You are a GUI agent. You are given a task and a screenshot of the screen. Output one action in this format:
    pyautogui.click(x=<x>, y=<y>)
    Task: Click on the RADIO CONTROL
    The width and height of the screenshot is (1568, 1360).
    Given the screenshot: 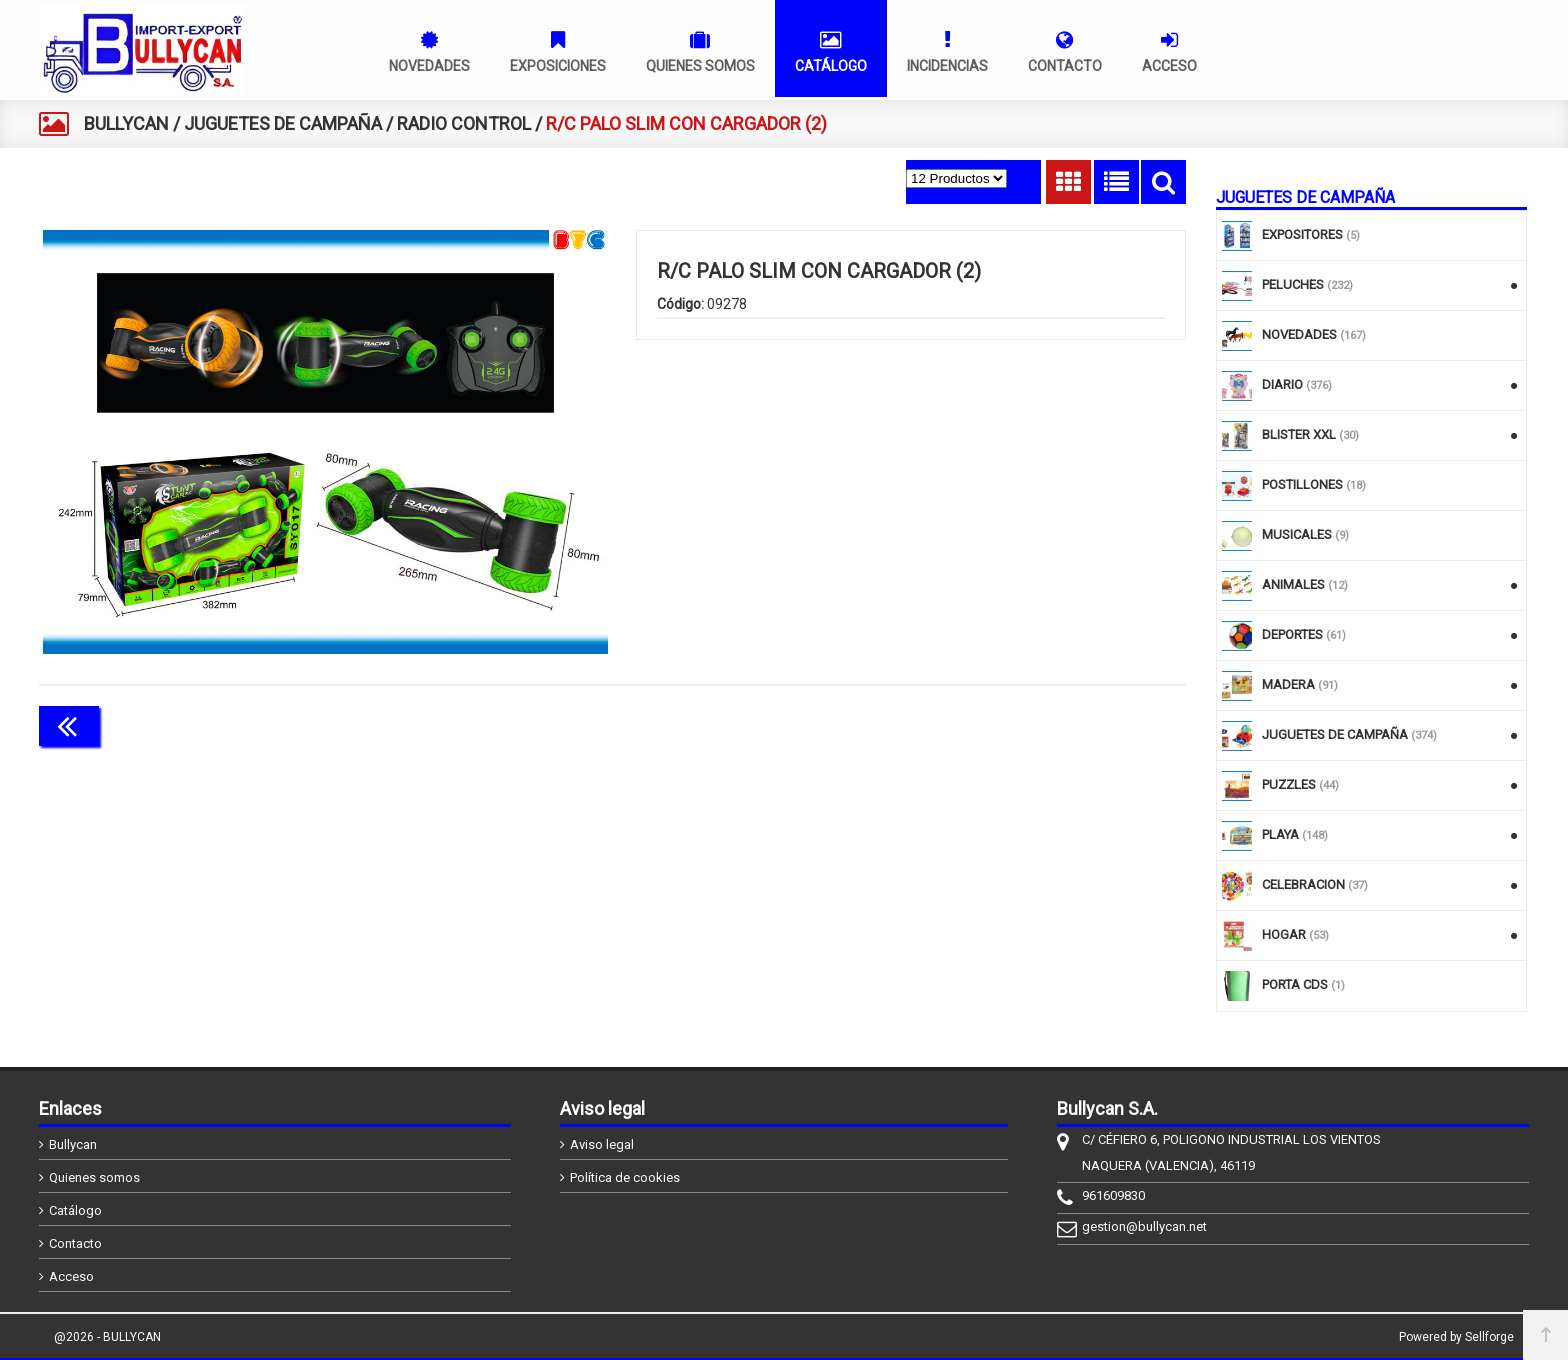 What is the action you would take?
    pyautogui.click(x=464, y=123)
    